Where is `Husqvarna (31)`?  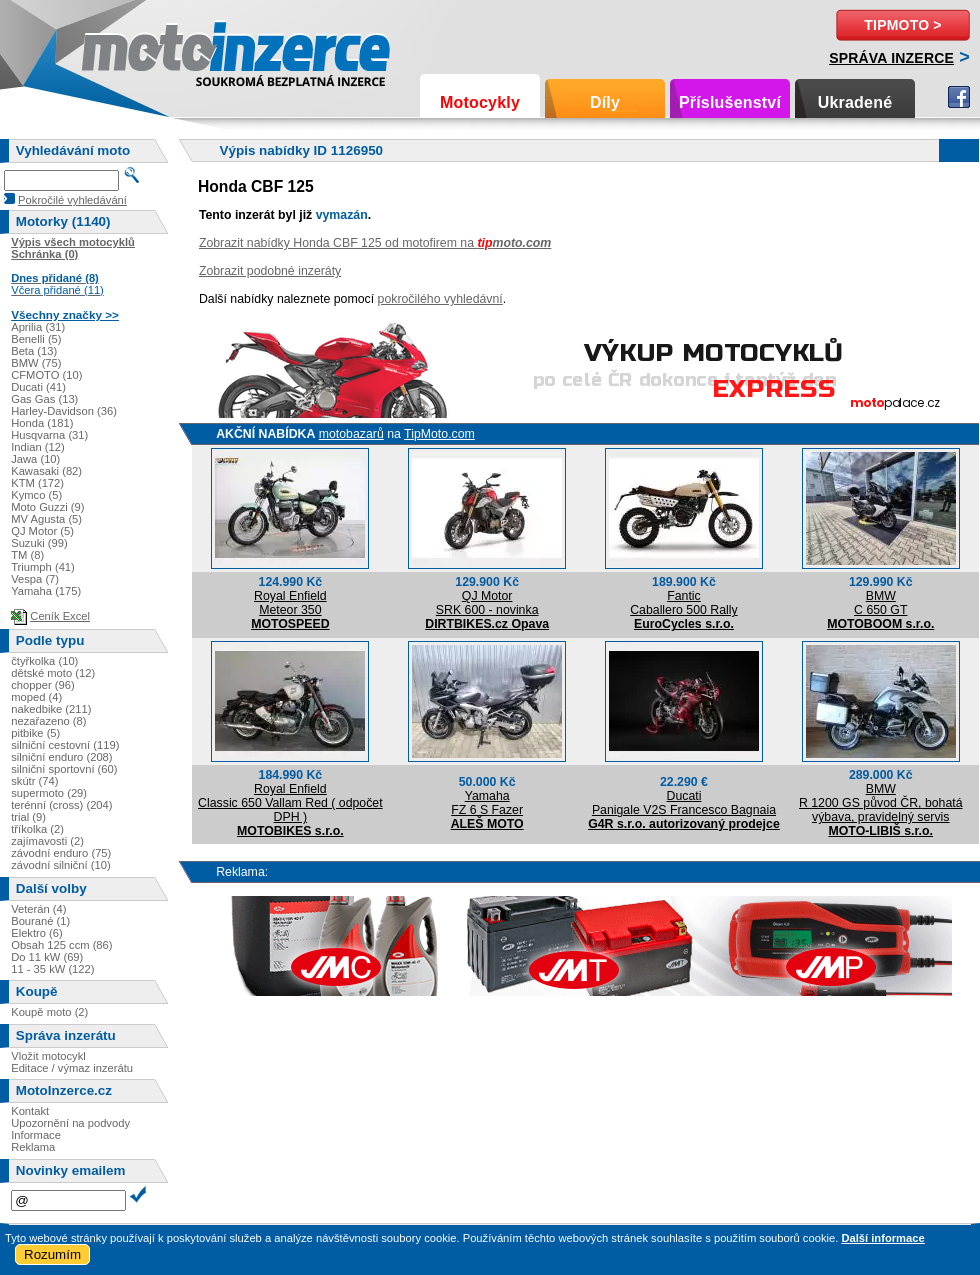 Husqvarna (31) is located at coordinates (49, 435).